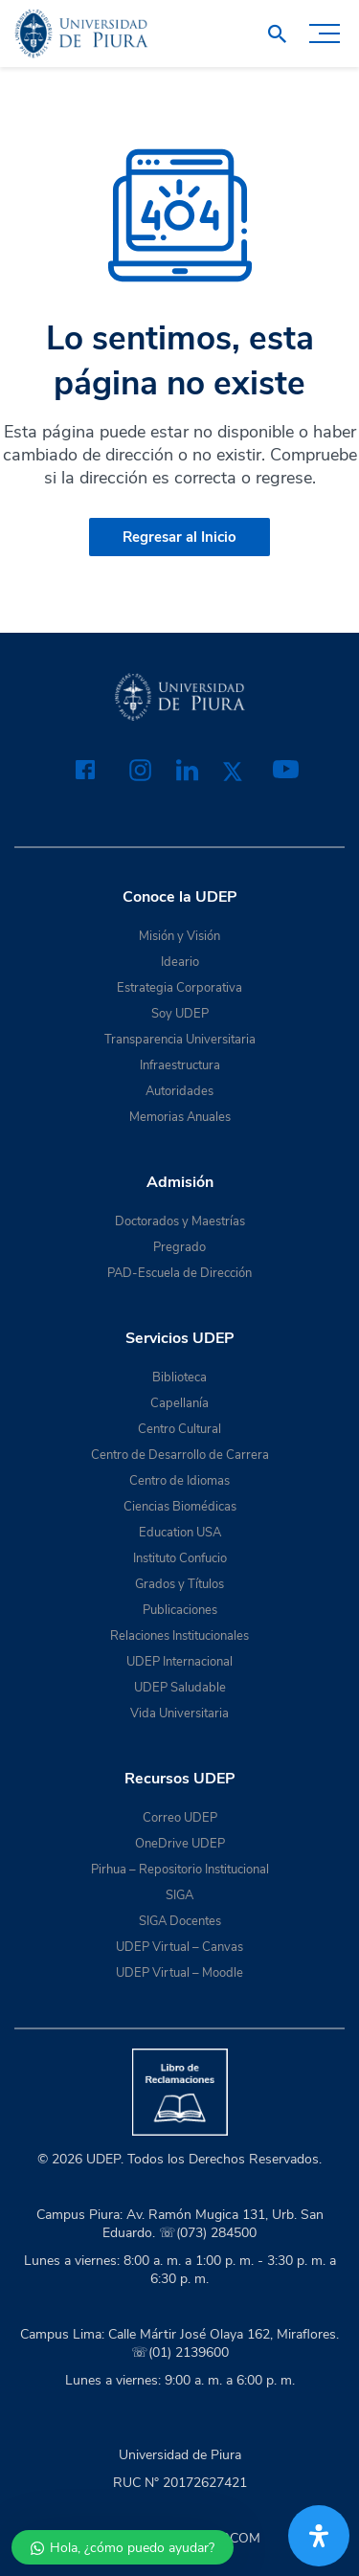  What do you see at coordinates (179, 1091) in the screenshot?
I see `Autoridades` at bounding box center [179, 1091].